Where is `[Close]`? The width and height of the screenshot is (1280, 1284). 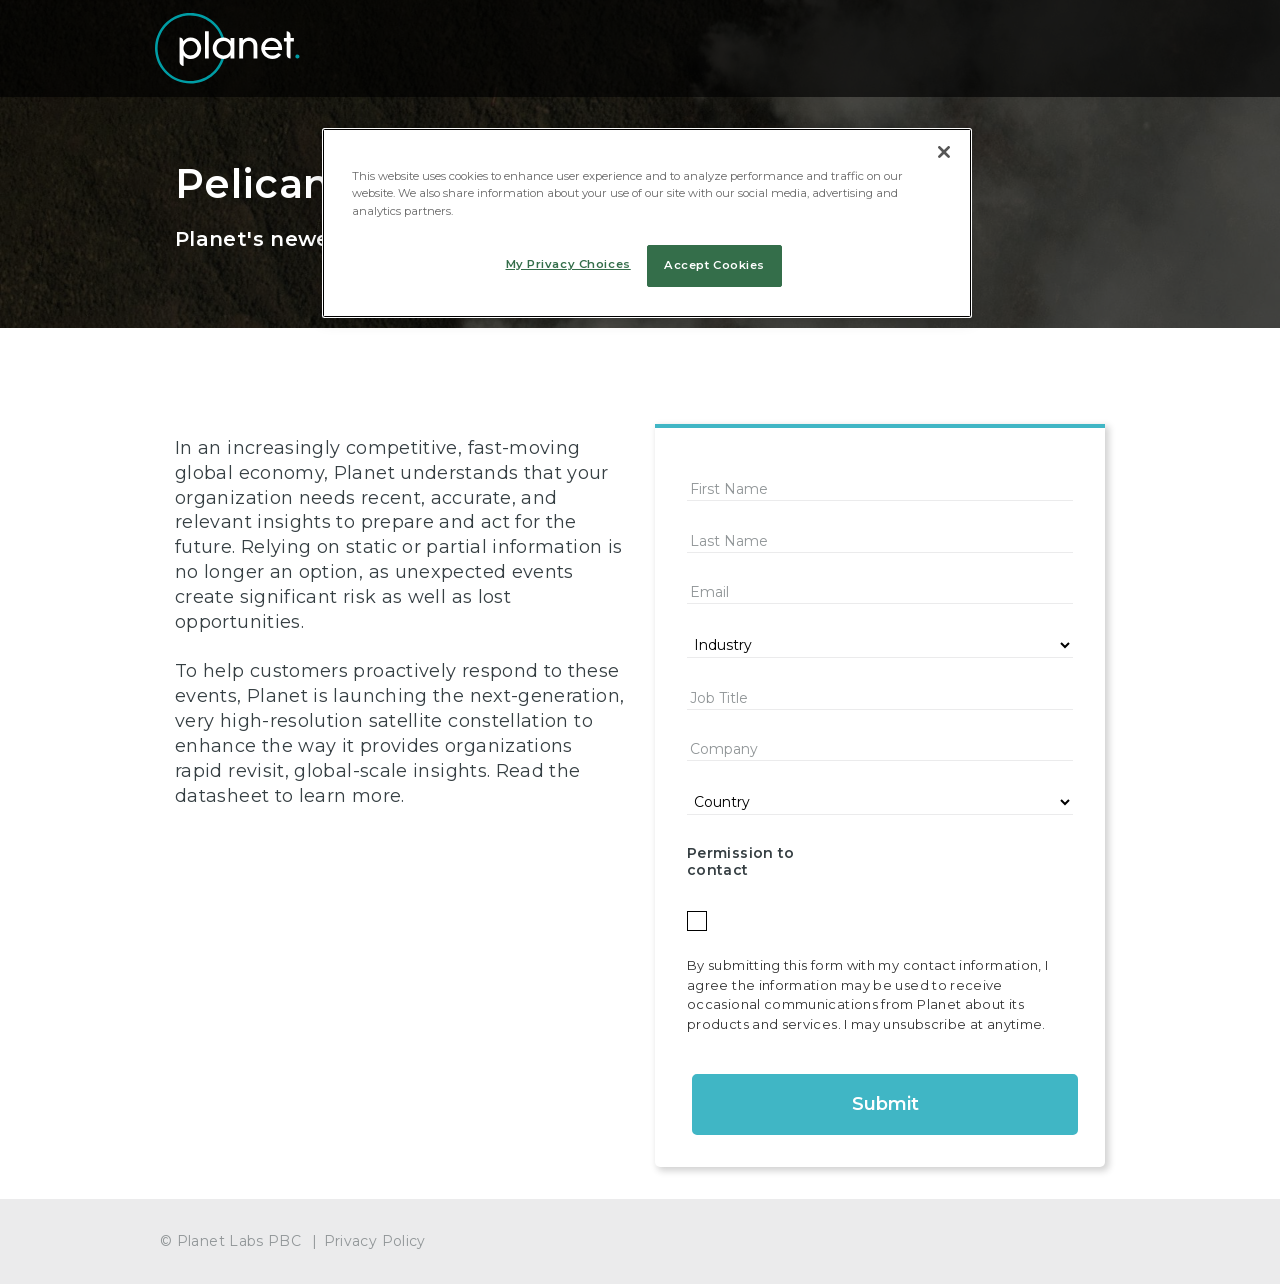 [Close] is located at coordinates (944, 152).